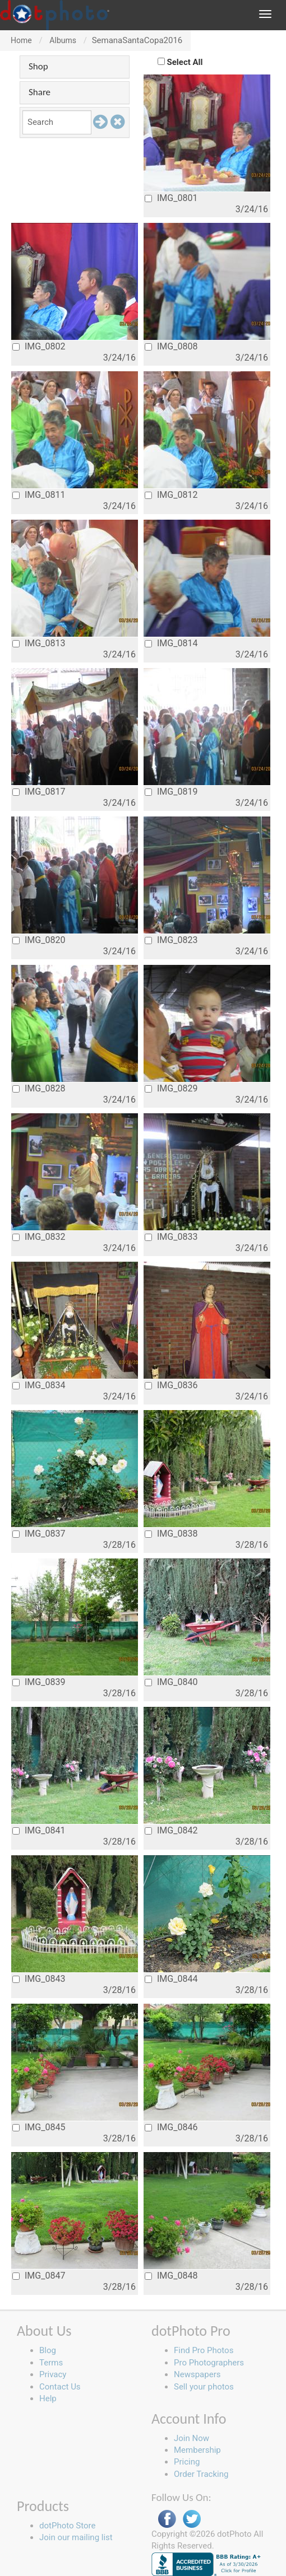 The width and height of the screenshot is (286, 2576). What do you see at coordinates (171, 1385) in the screenshot?
I see `IMG_0836` at bounding box center [171, 1385].